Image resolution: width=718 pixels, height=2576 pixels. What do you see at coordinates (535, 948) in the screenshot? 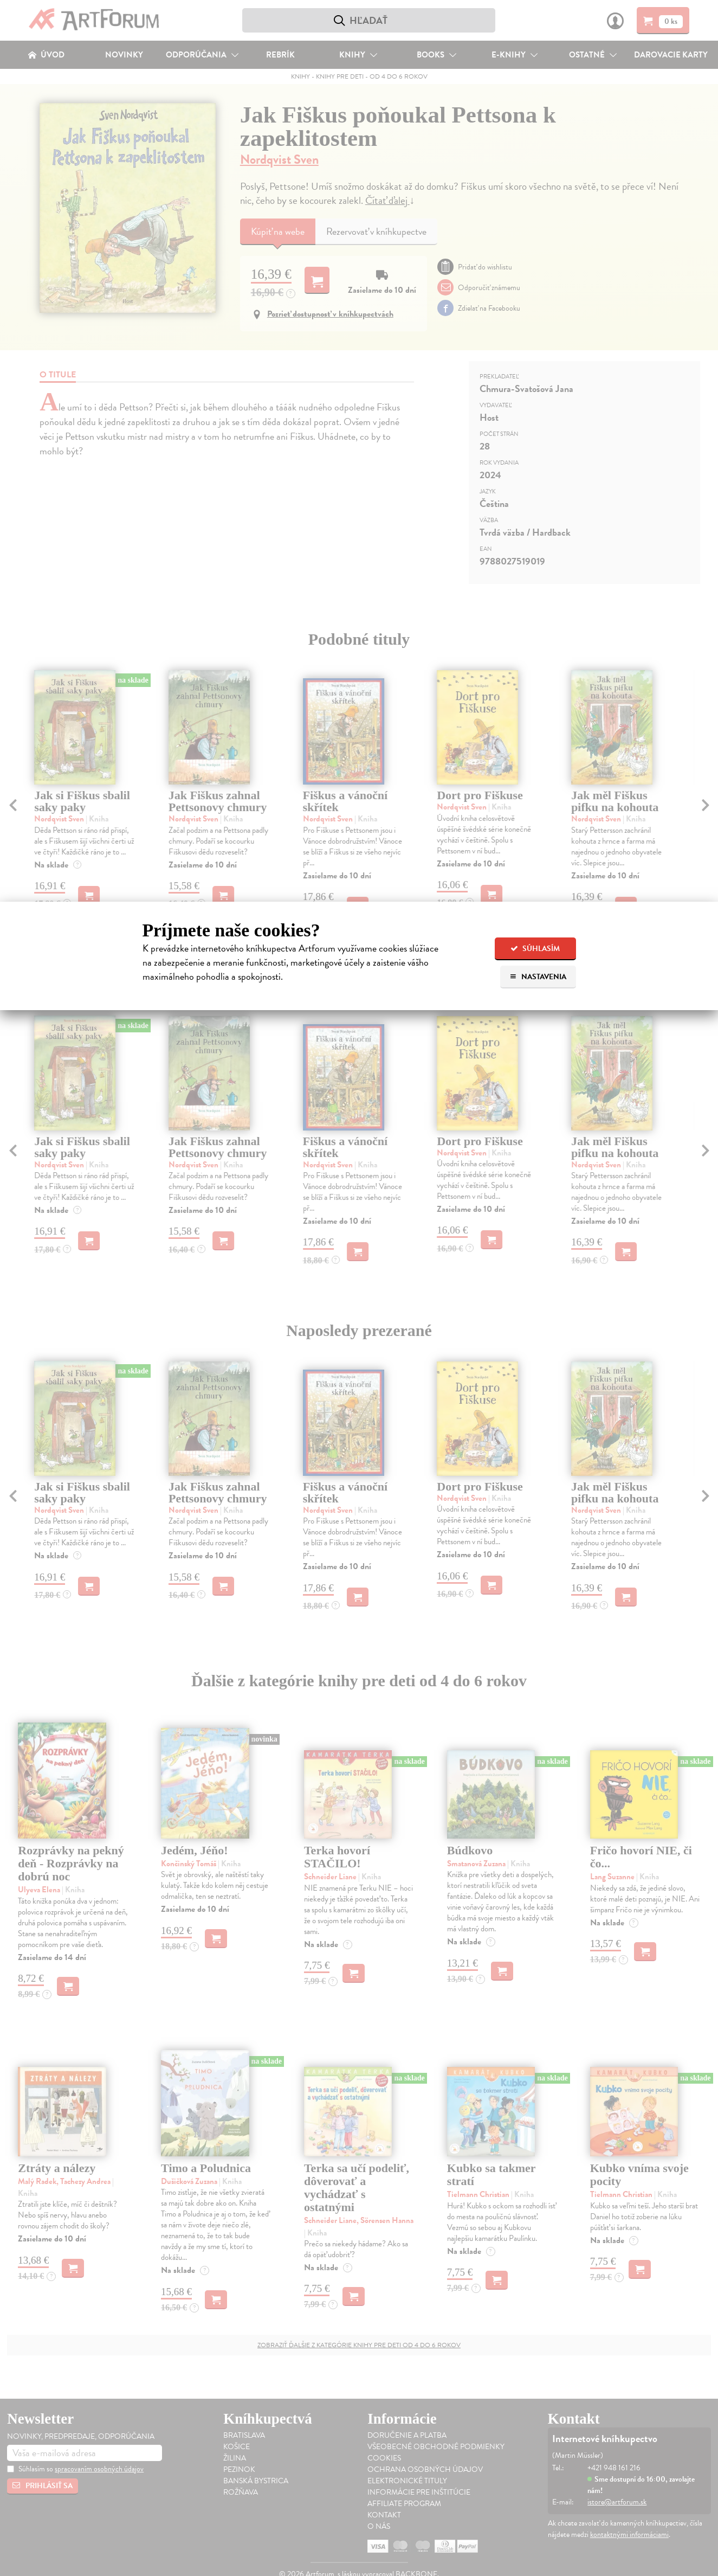
I see `Súhlasím` at bounding box center [535, 948].